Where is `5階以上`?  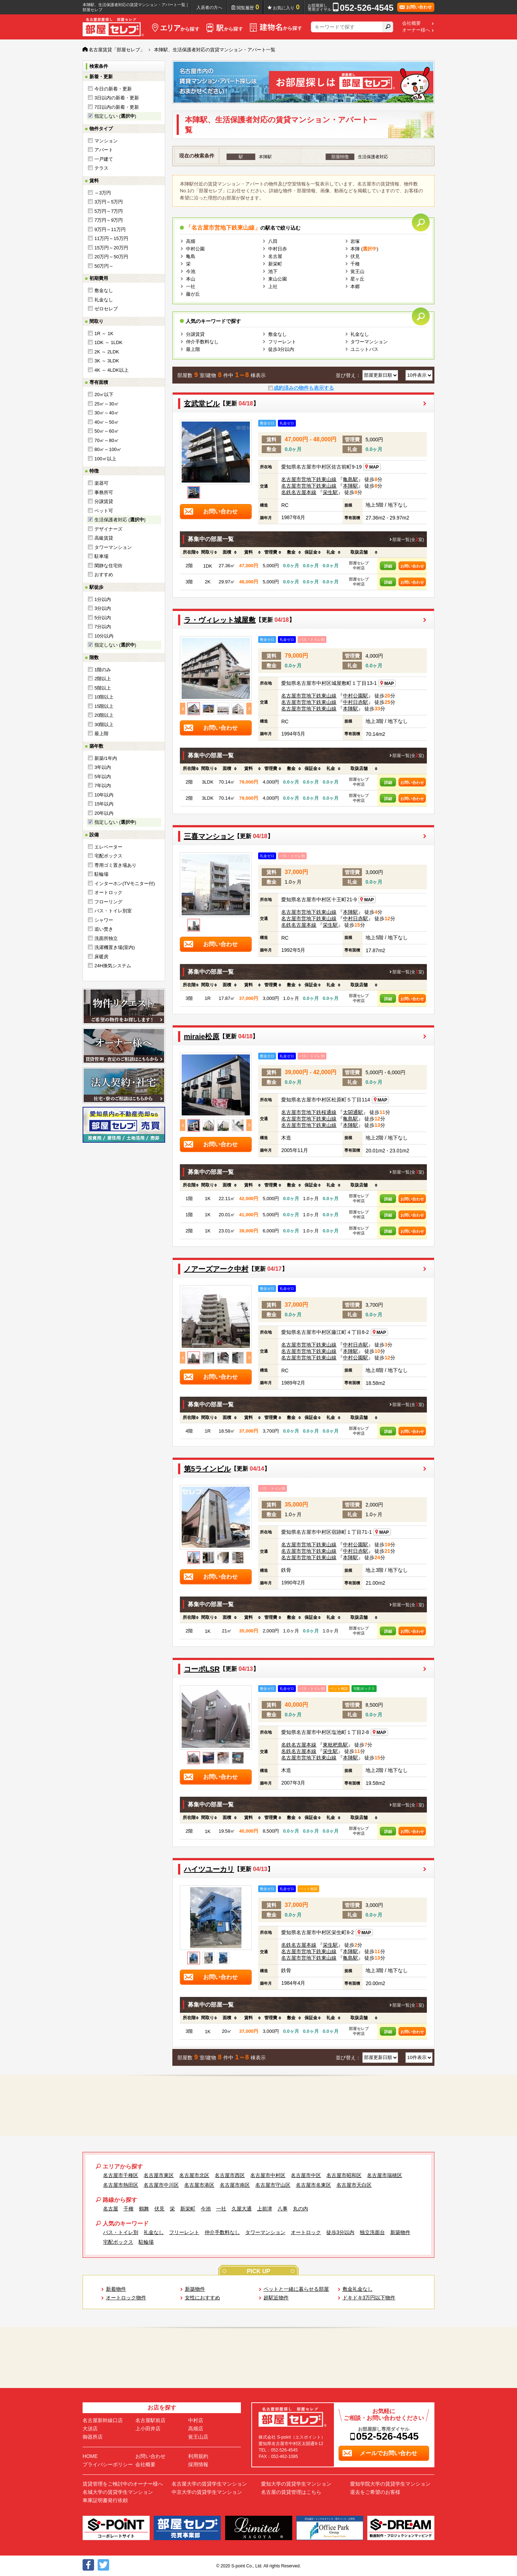
5階以上 is located at coordinates (102, 688).